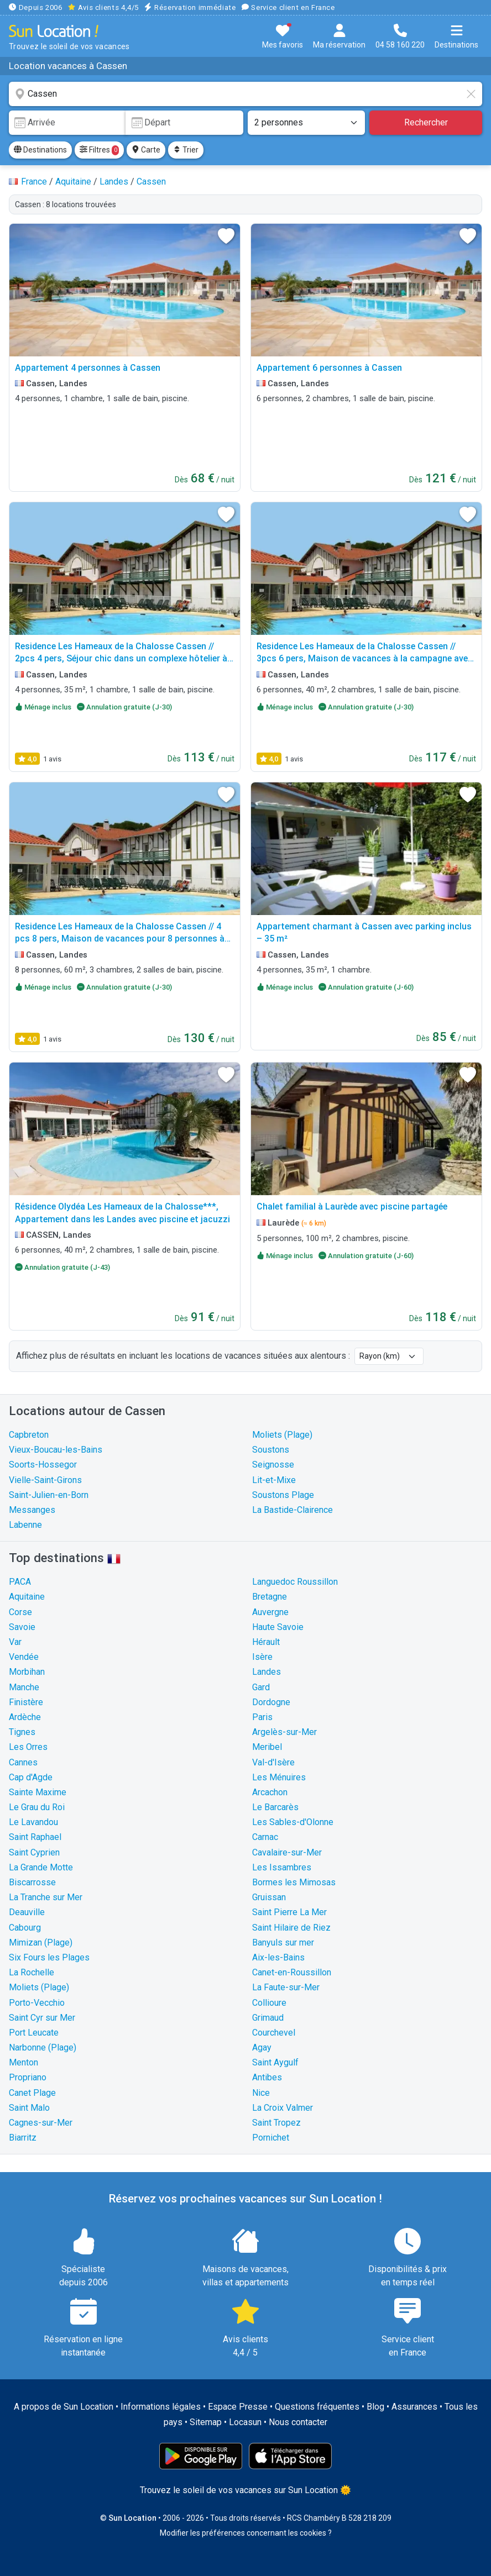 The width and height of the screenshot is (491, 2576). I want to click on Savoie, so click(22, 1627).